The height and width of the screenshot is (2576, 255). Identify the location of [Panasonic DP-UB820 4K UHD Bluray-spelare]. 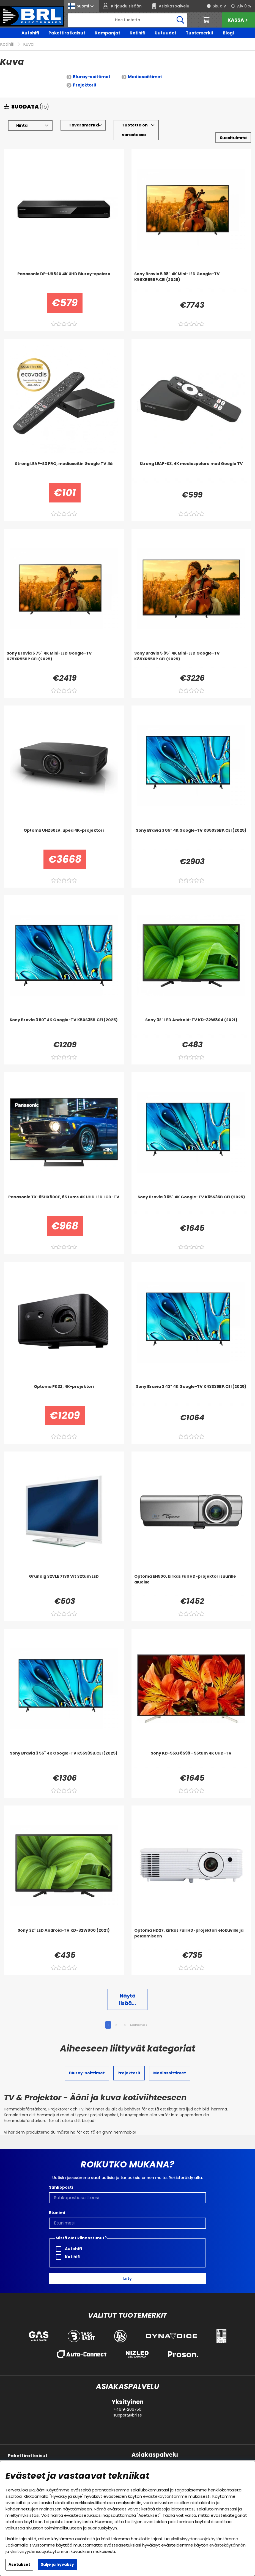
(64, 282).